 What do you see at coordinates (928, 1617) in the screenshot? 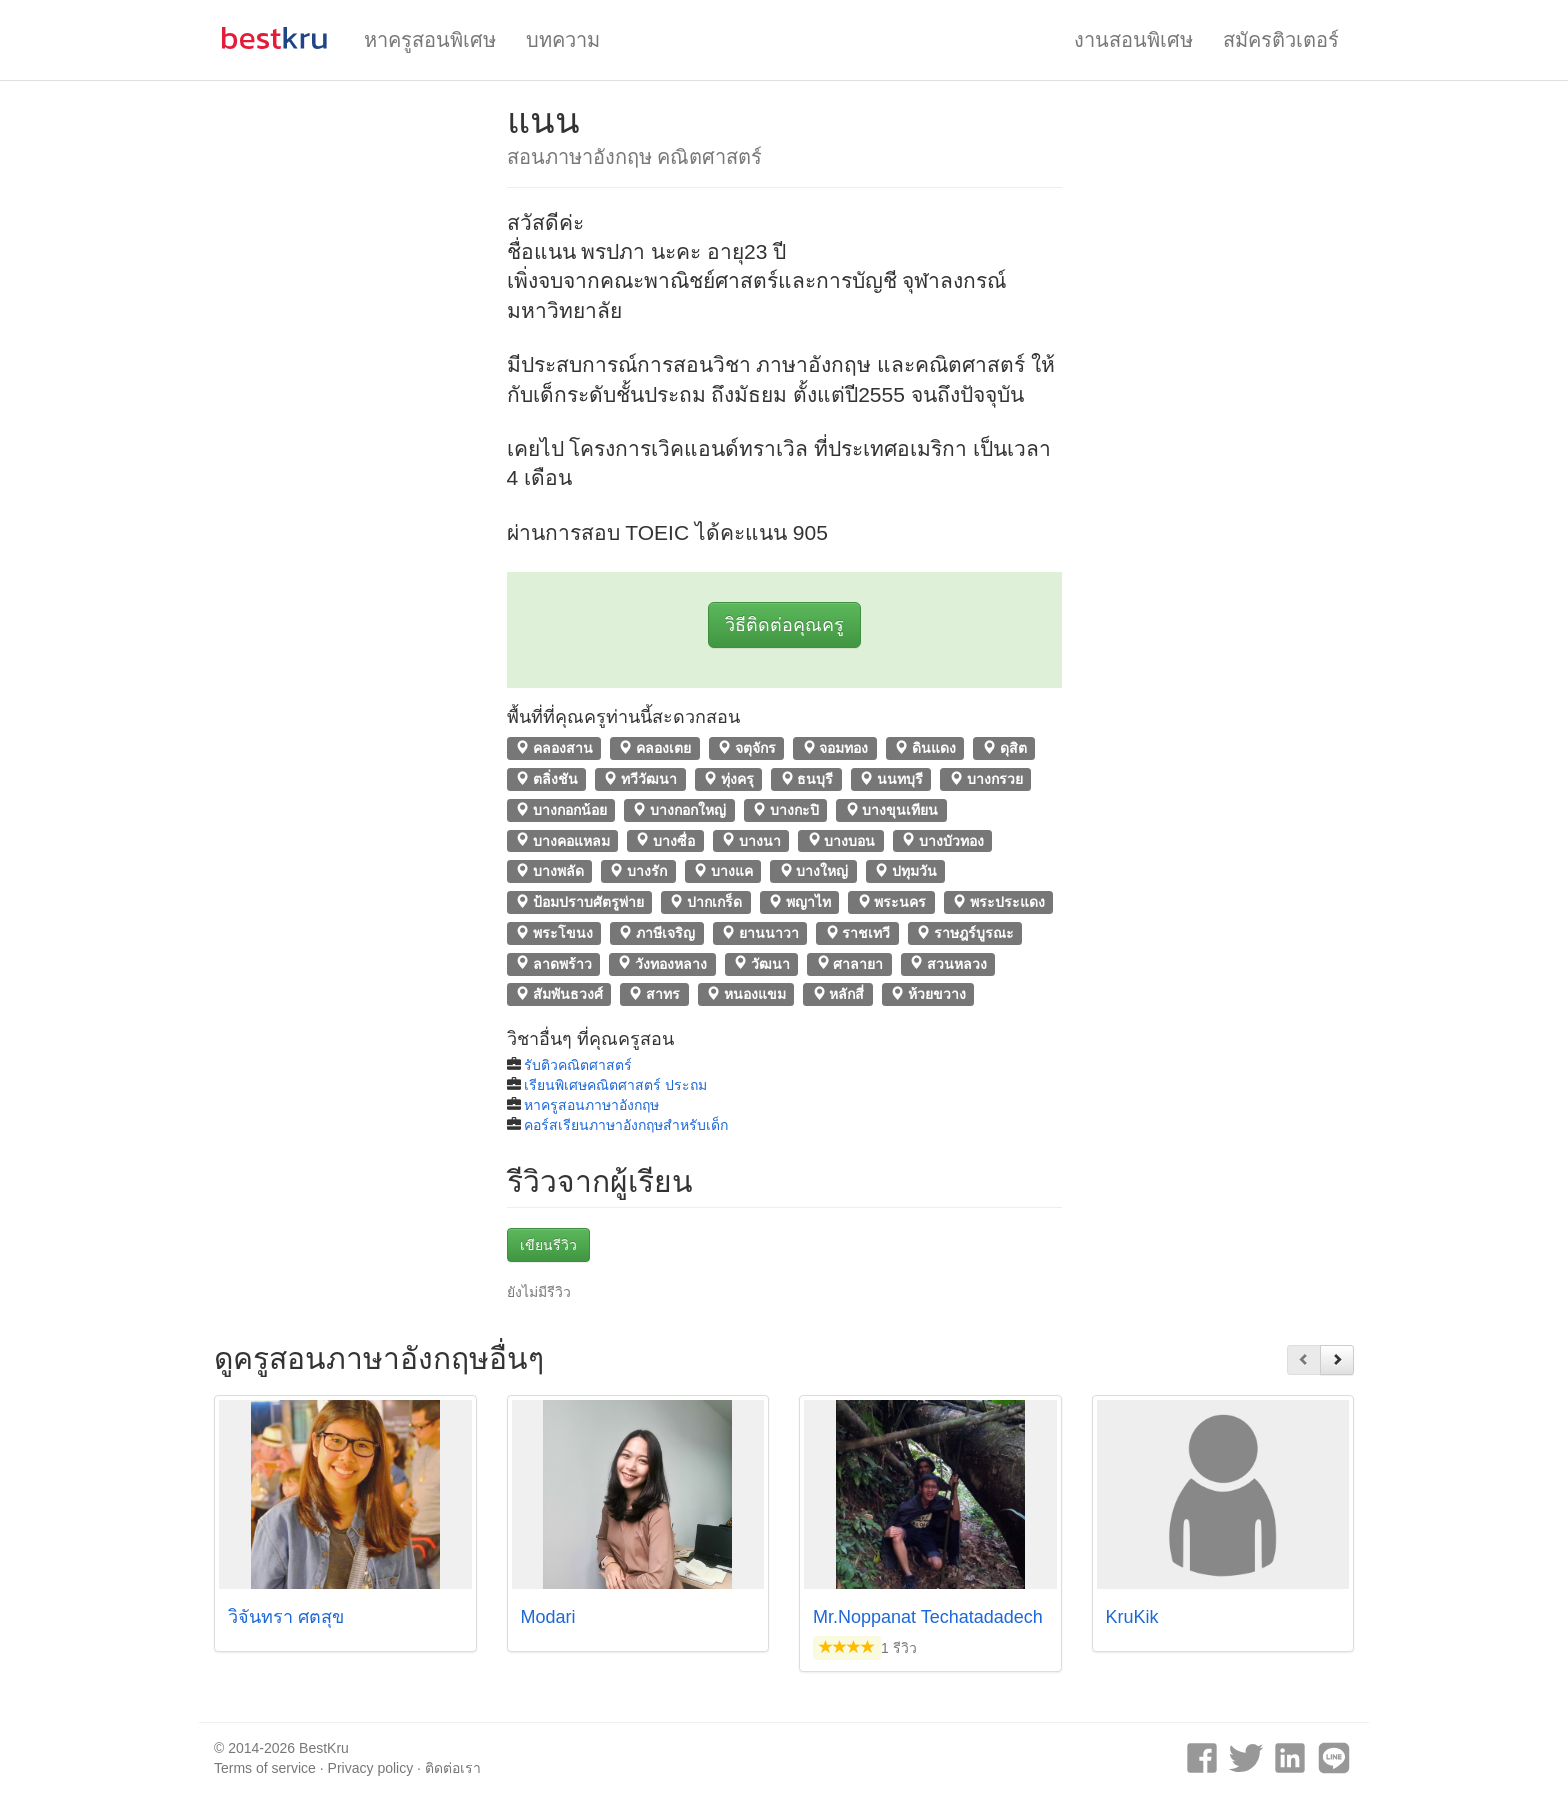
I see `Mr.Noppanat Techatadadech` at bounding box center [928, 1617].